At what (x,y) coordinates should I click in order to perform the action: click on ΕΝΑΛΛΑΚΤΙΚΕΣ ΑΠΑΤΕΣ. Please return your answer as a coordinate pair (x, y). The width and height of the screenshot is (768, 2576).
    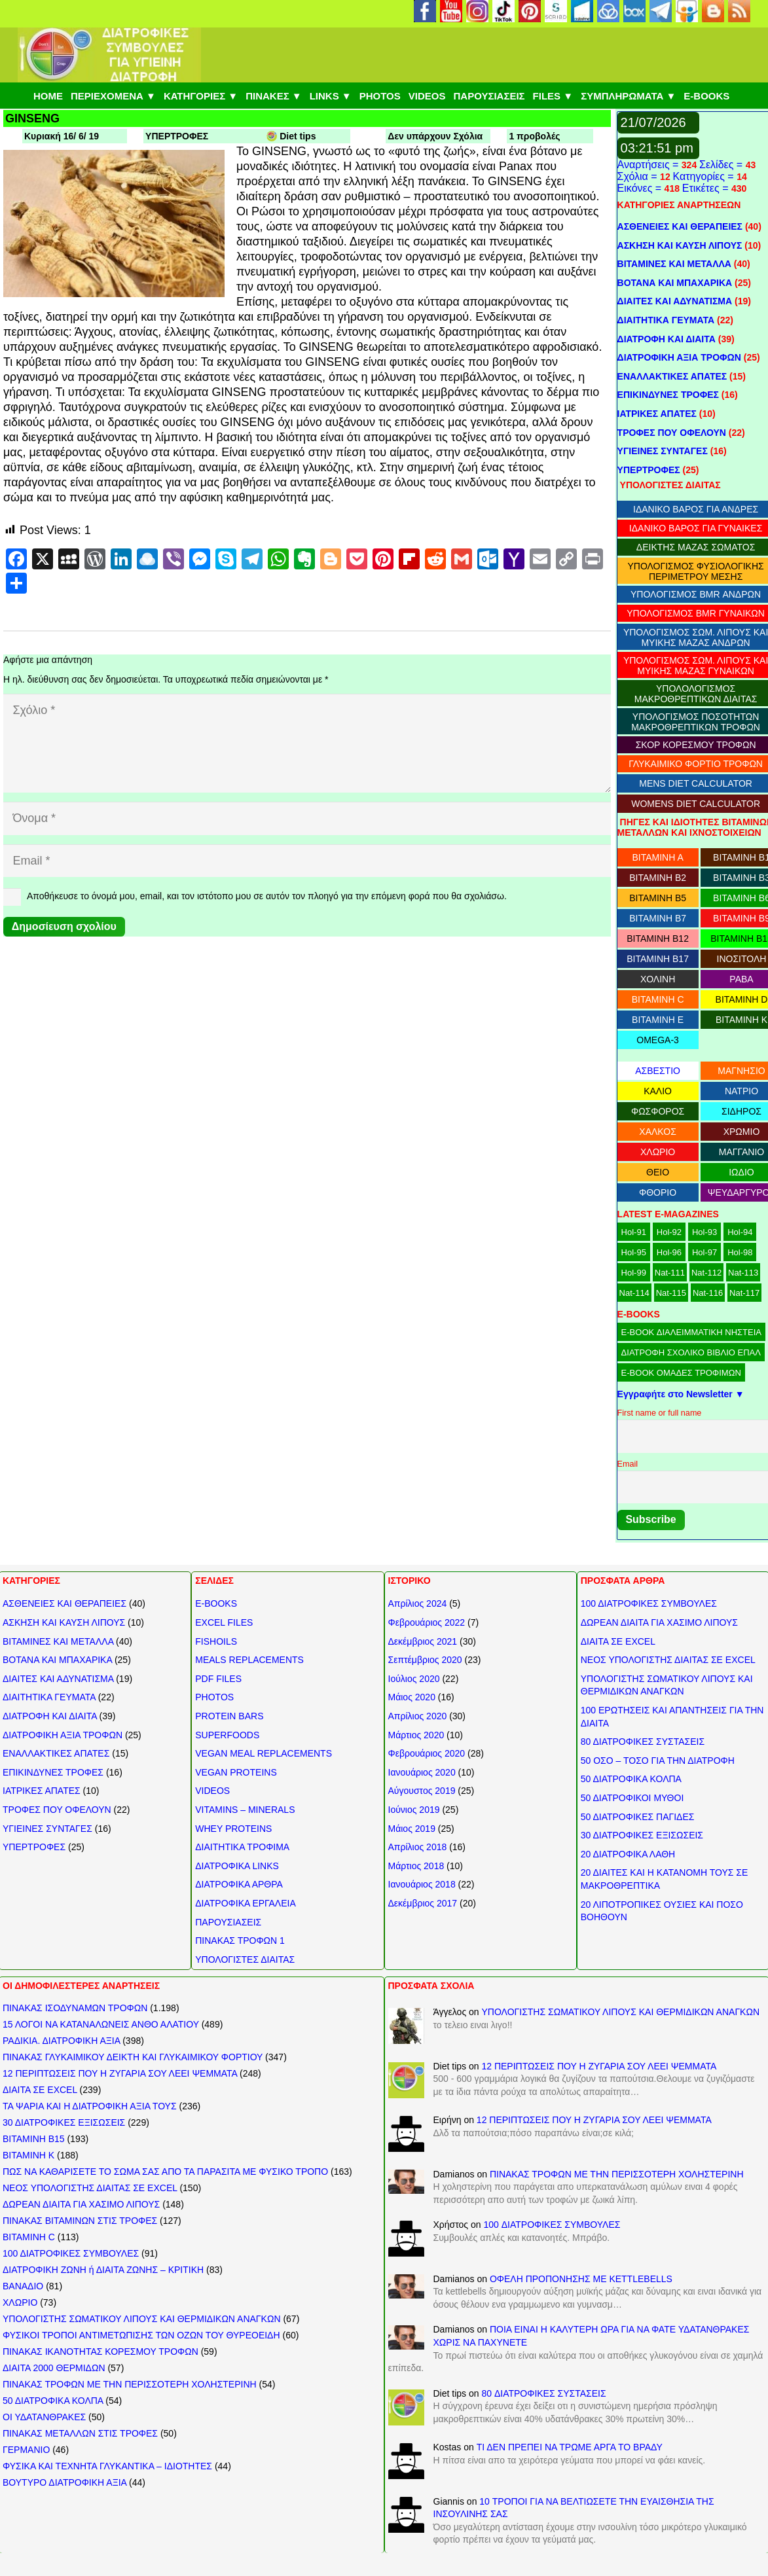
    Looking at the image, I should click on (672, 376).